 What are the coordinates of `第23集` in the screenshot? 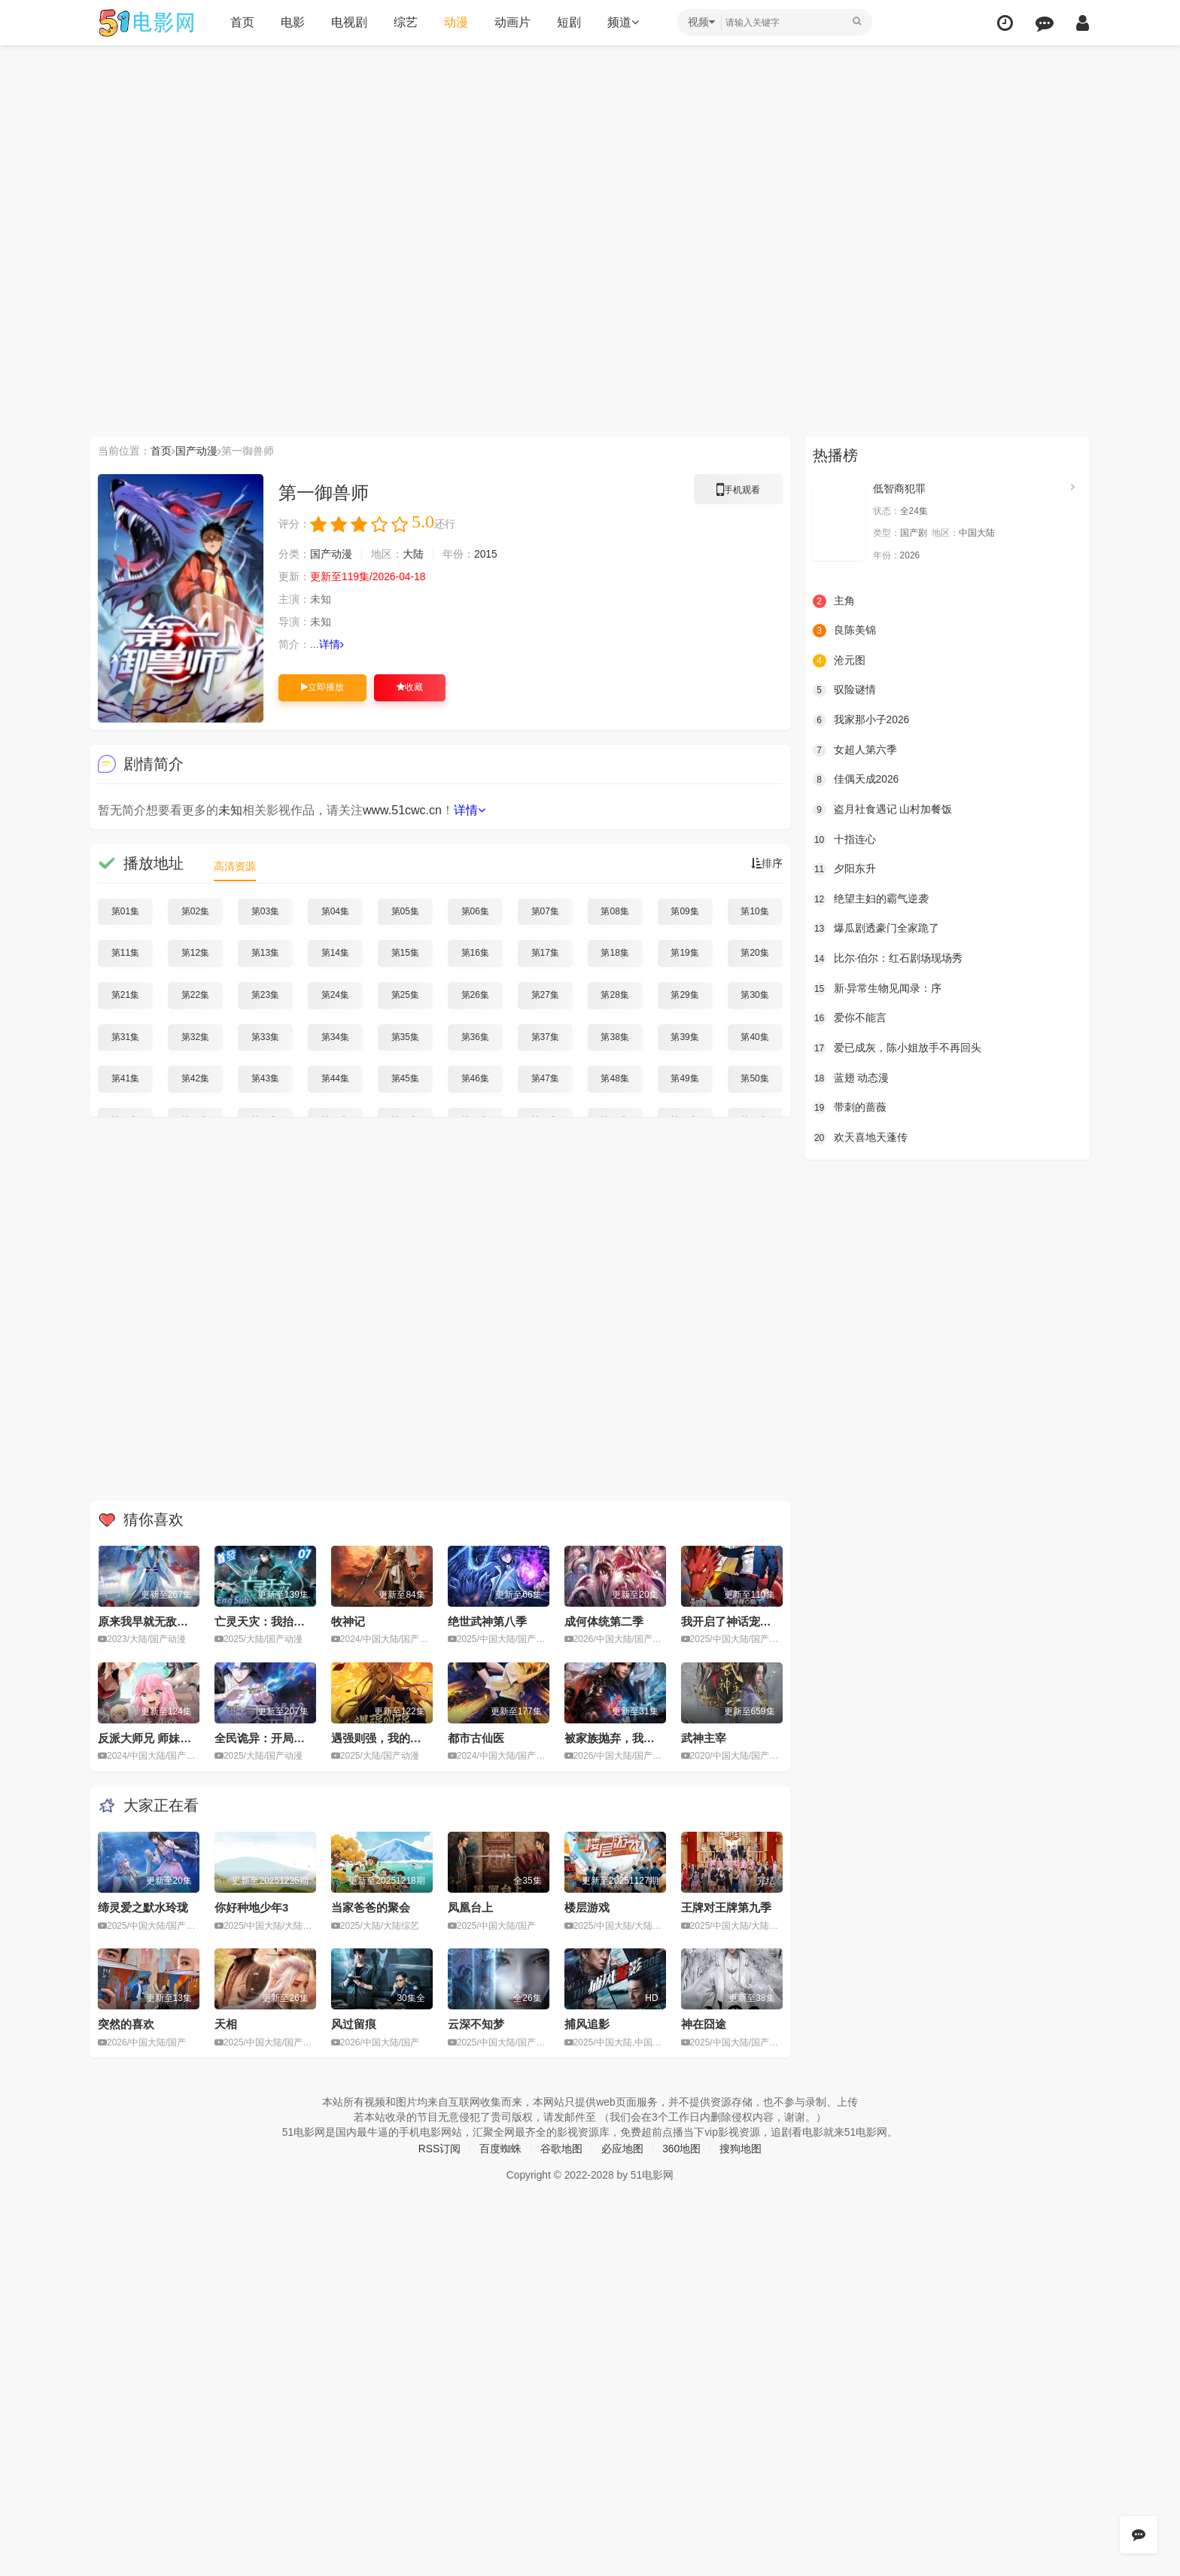 It's located at (265, 995).